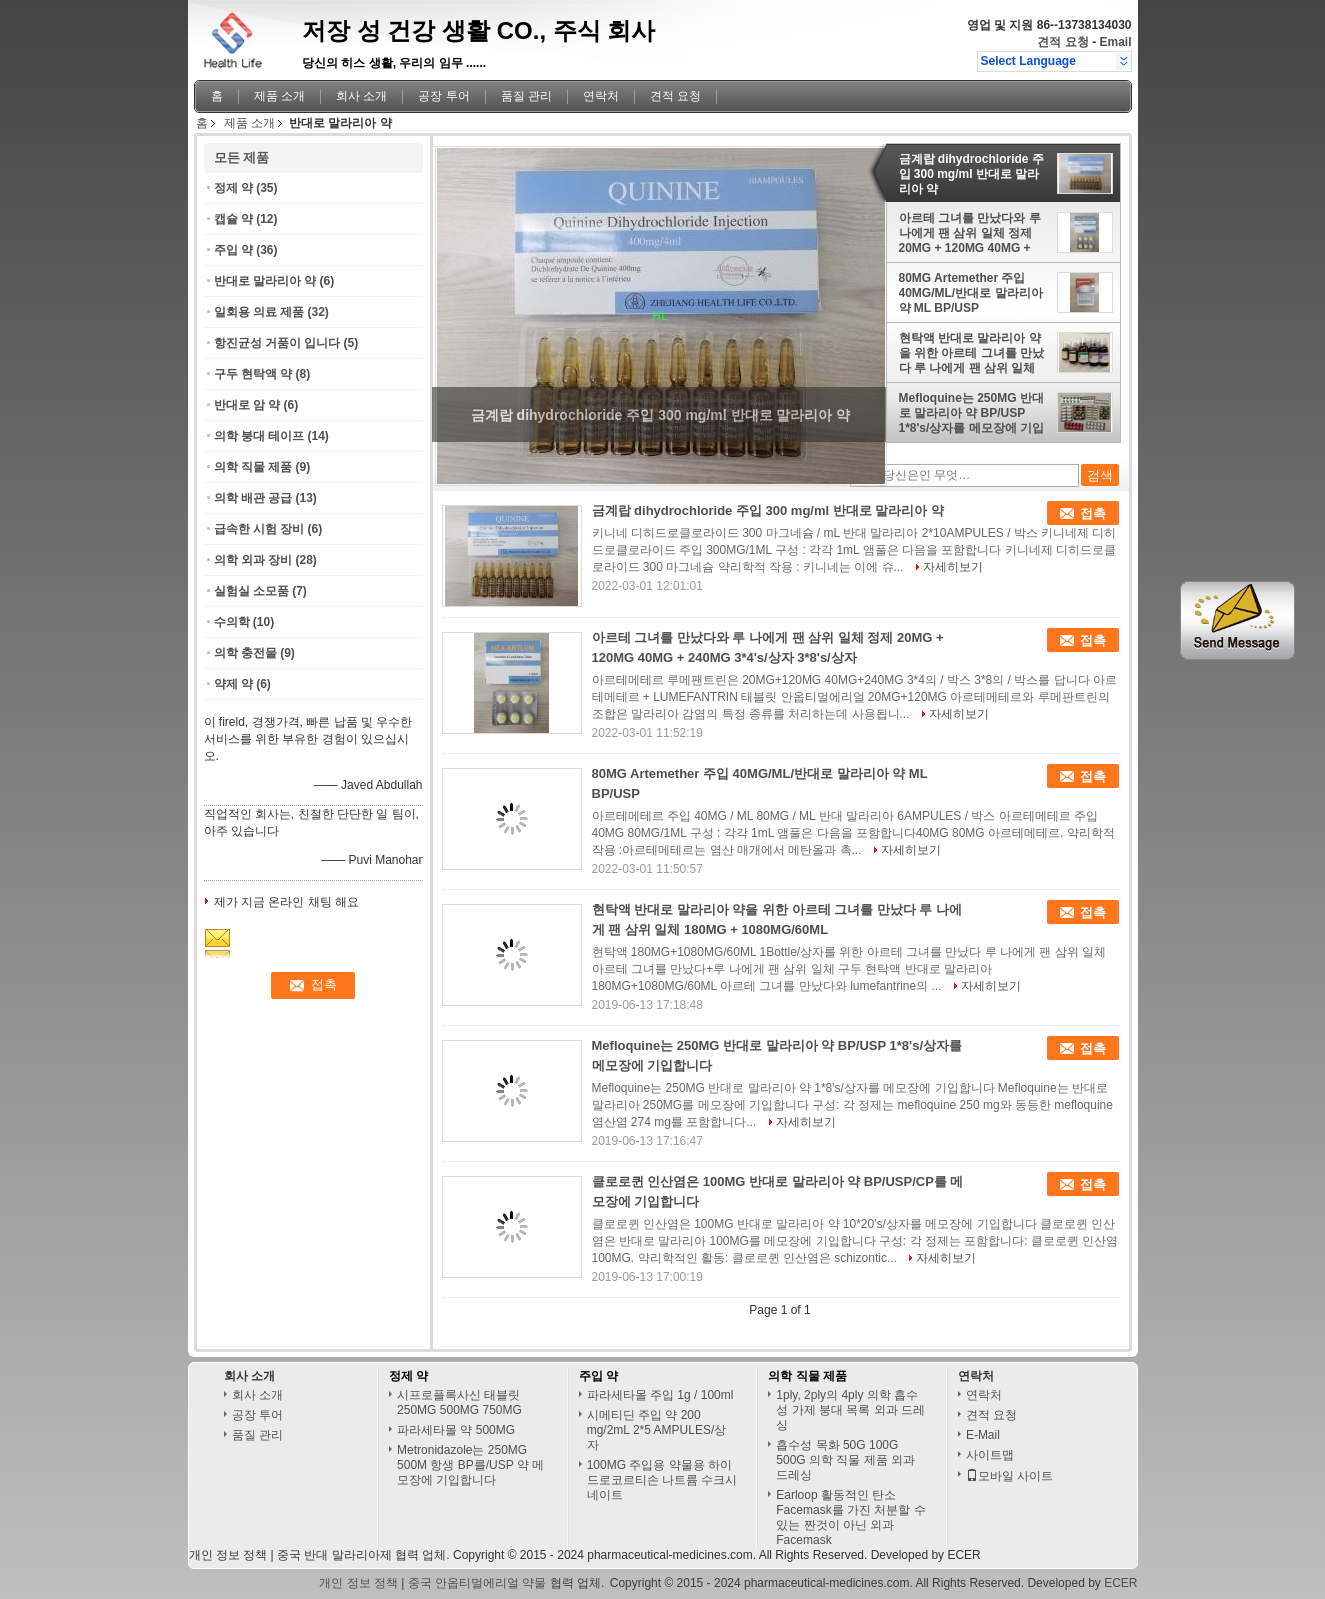 The width and height of the screenshot is (1325, 1599). Describe the element at coordinates (971, 353) in the screenshot. I see `현탁액 반대로 말라리아 약을 위한 아르테 그녀를 만났다 루 나에게 팬 삼위 일체 180MG + 1080MG/60ML` at that location.